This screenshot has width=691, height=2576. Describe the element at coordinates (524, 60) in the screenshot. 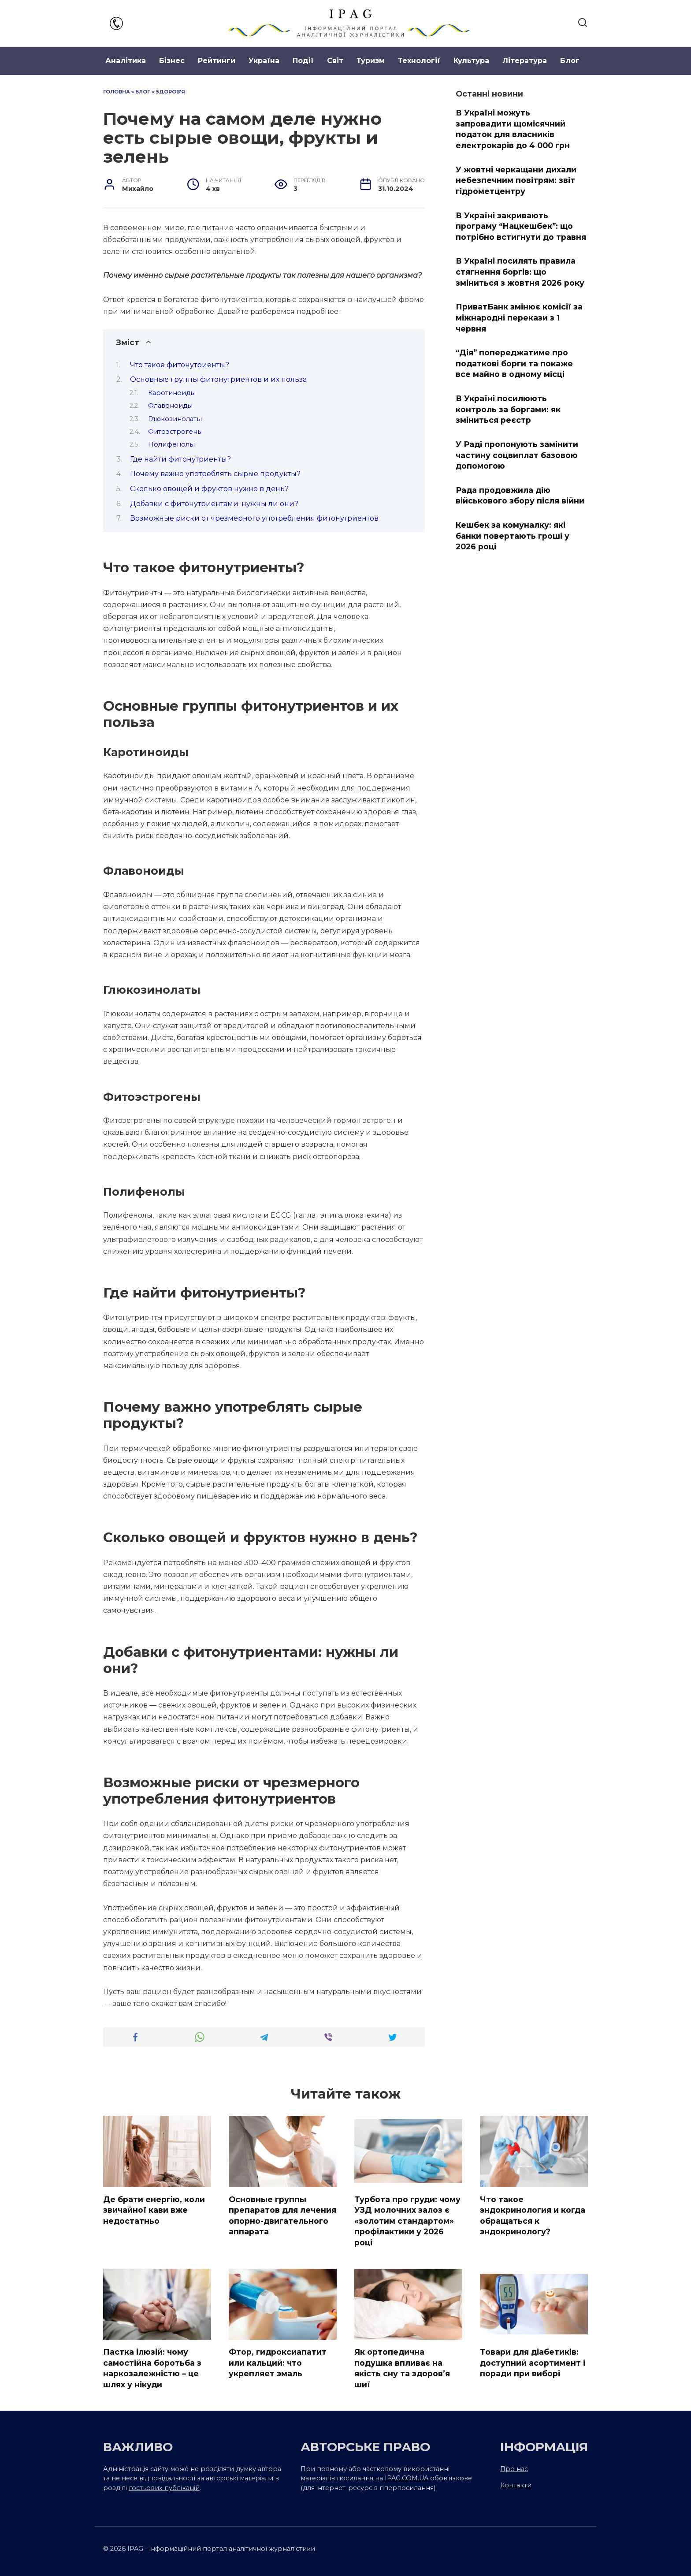

I see `Література` at that location.